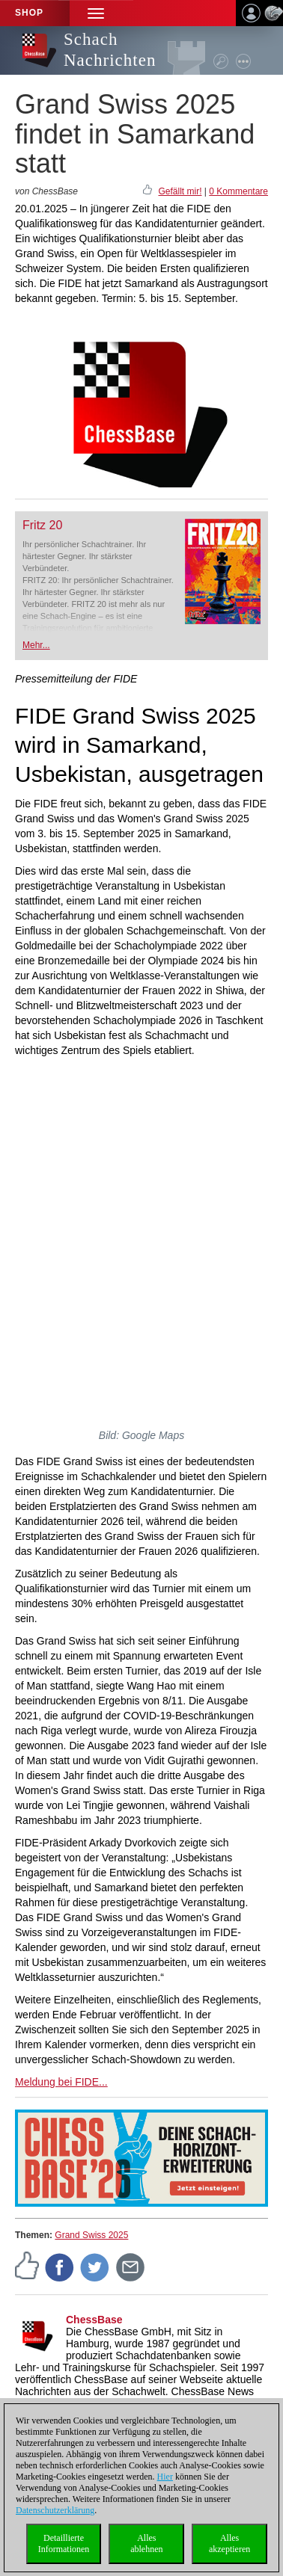  Describe the element at coordinates (42, 525) in the screenshot. I see `Fritz 20` at that location.